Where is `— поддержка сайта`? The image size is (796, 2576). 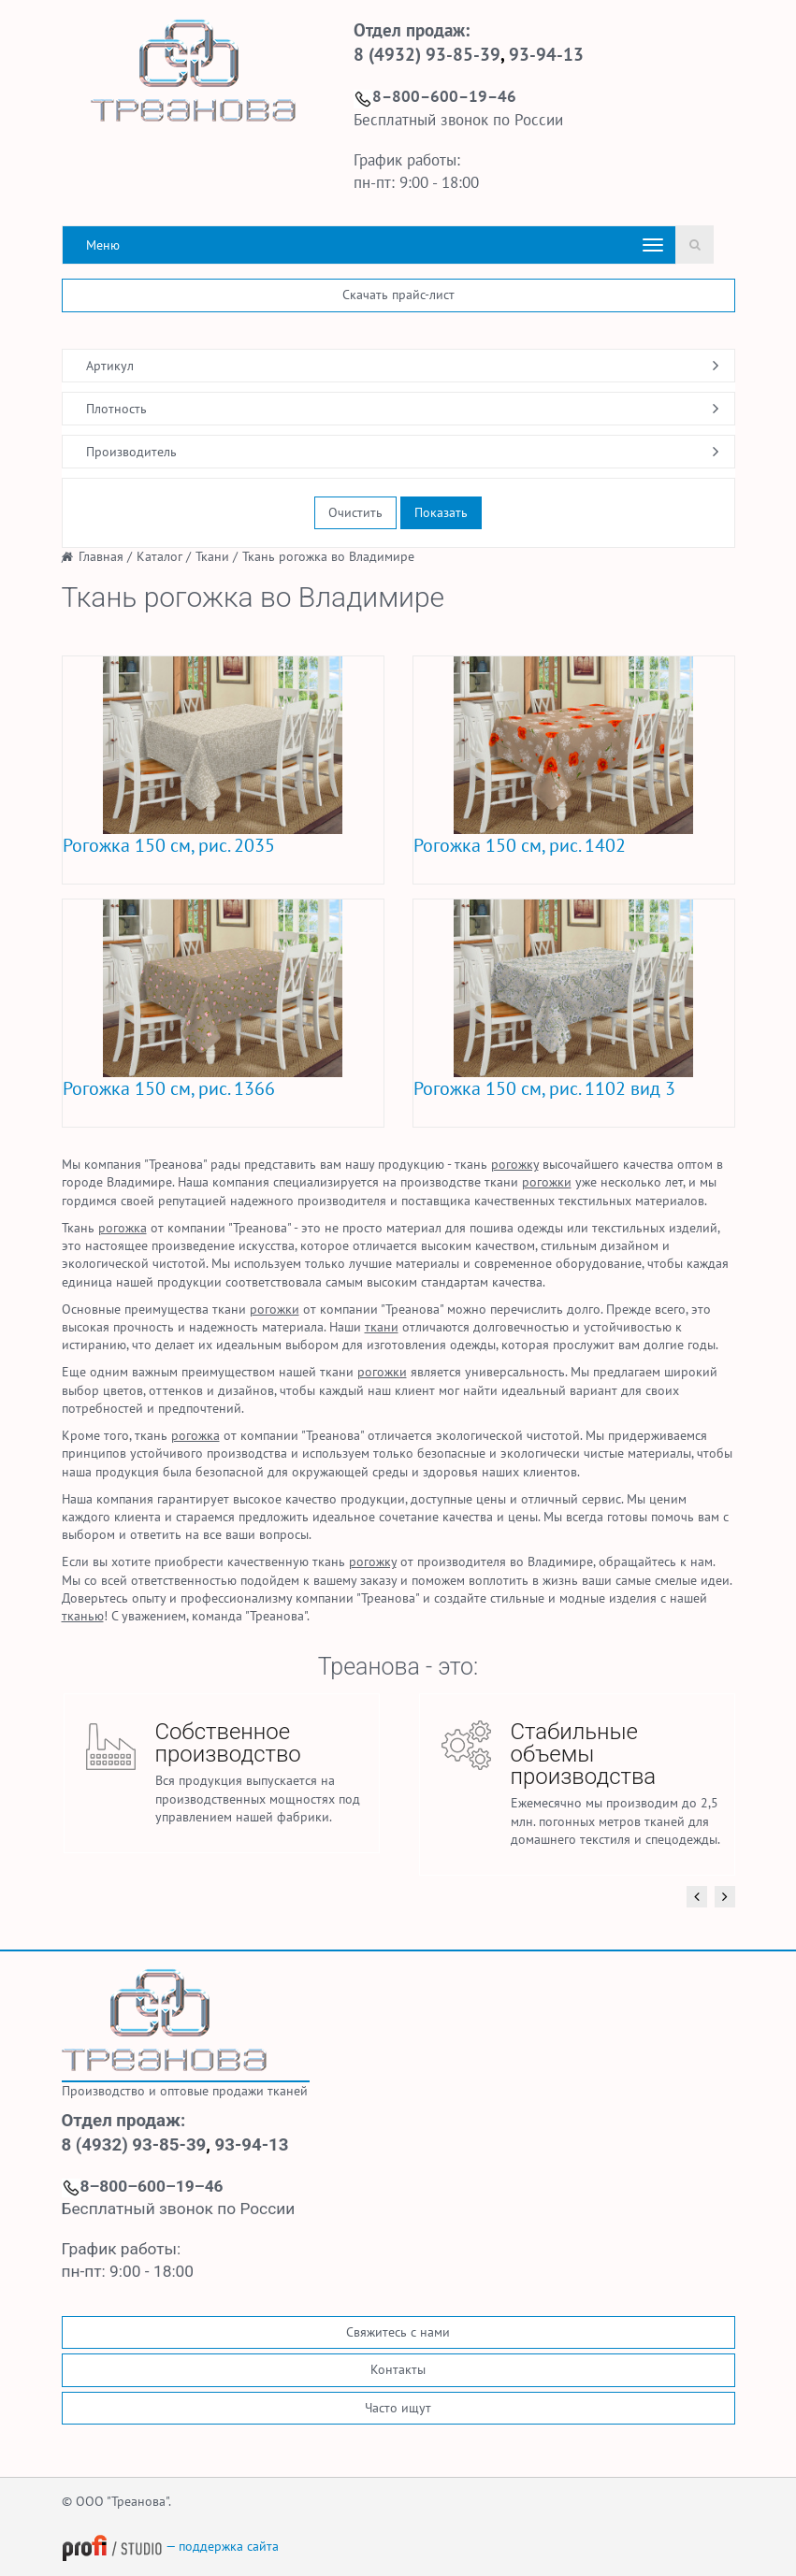 — поддержка сайта is located at coordinates (170, 2546).